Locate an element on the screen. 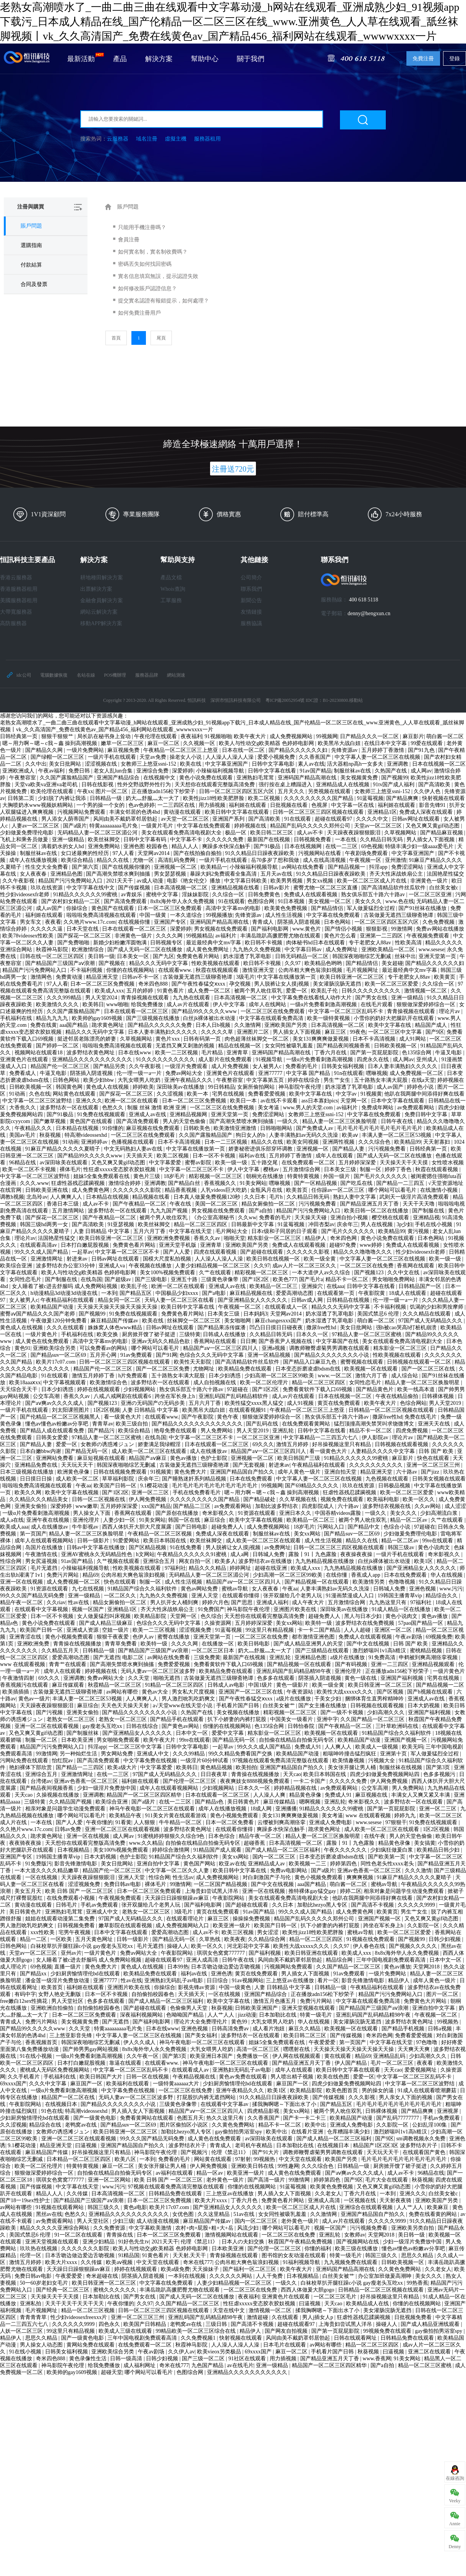  电影二区 is located at coordinates (133, 1657).